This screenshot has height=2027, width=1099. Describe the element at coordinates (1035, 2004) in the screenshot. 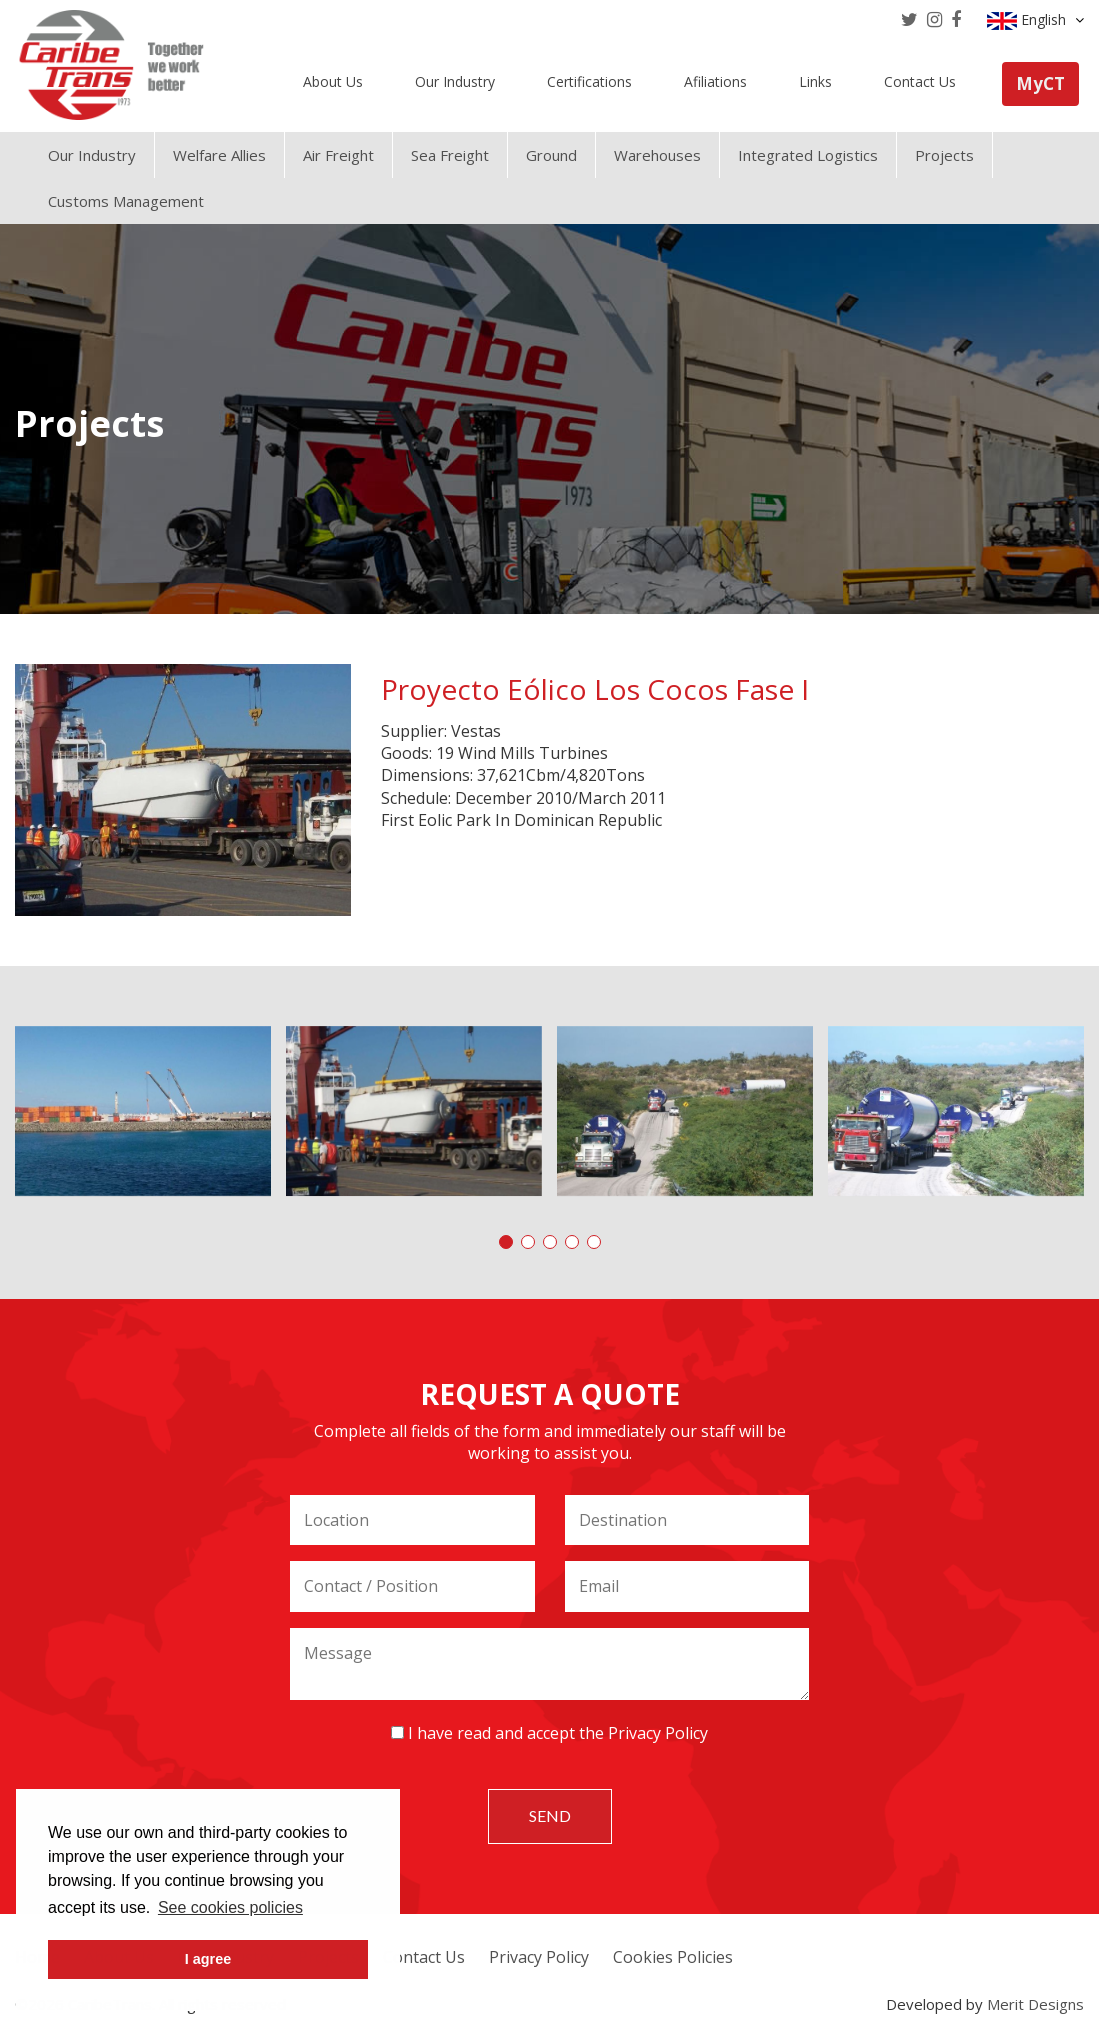

I see `Merit Designs` at that location.